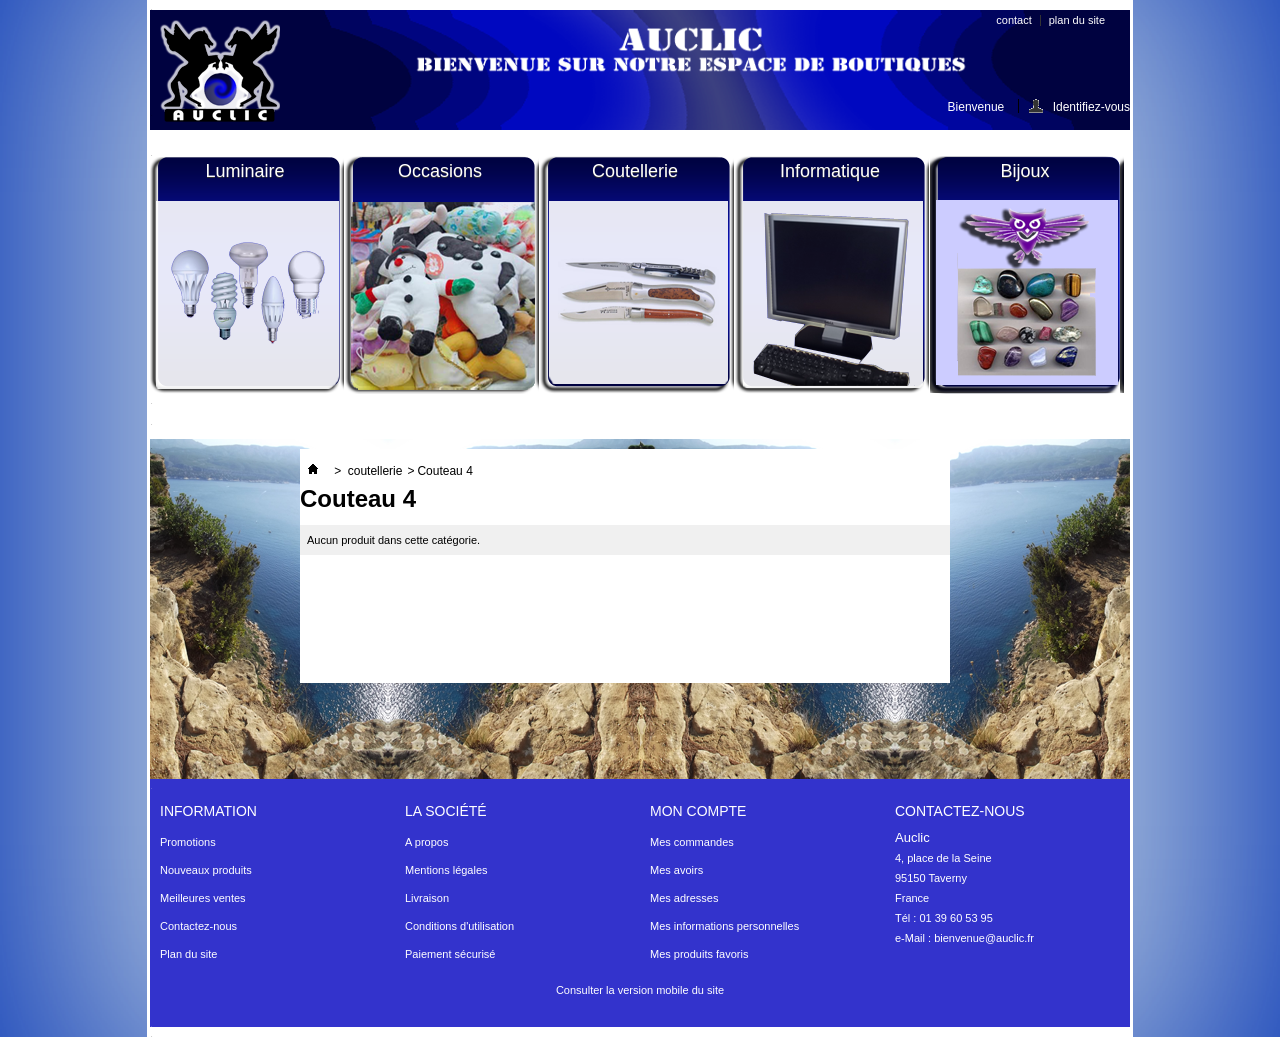 Image resolution: width=1280 pixels, height=1037 pixels. Describe the element at coordinates (984, 938) in the screenshot. I see `bienvenue@auclic.fr` at that location.